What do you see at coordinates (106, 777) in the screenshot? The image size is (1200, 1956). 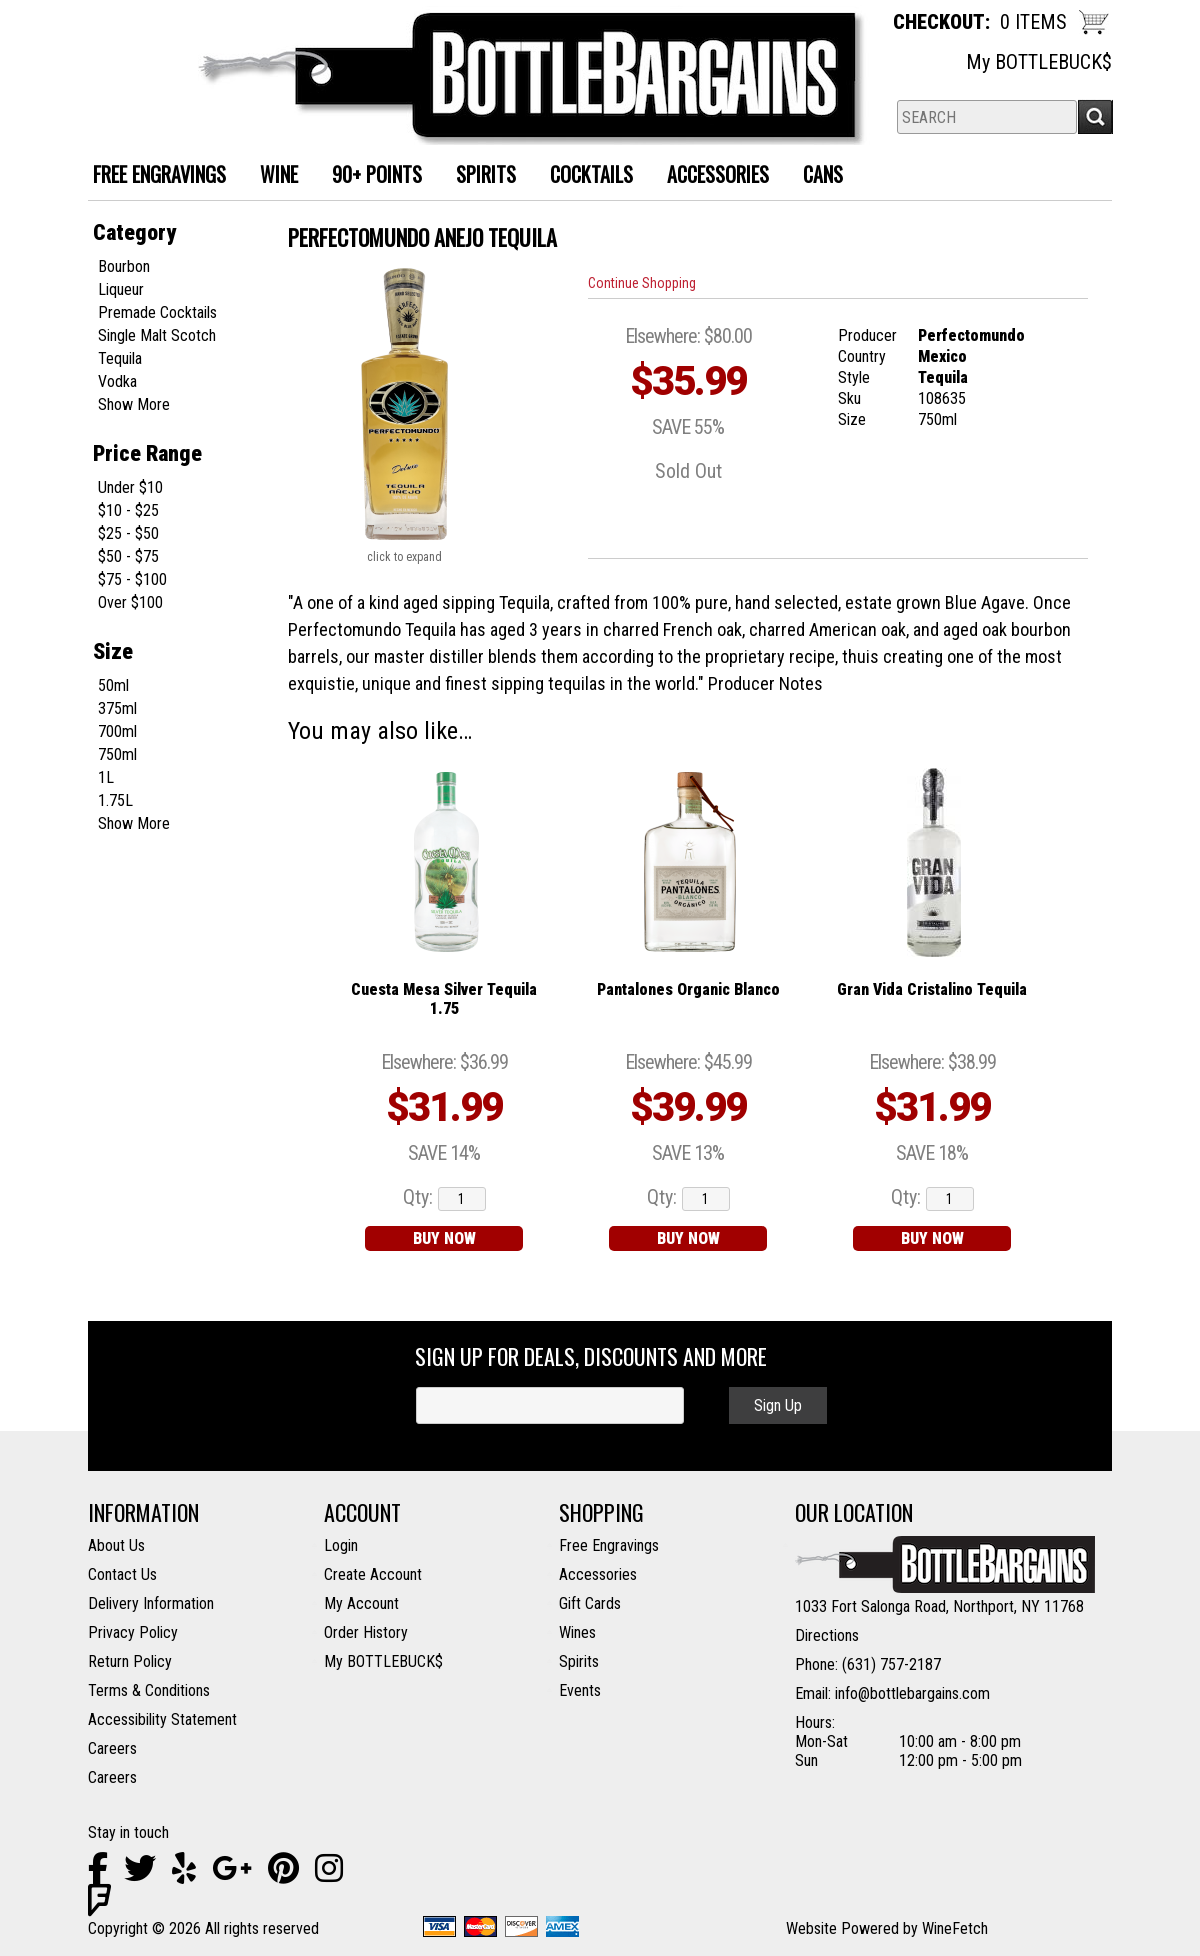 I see `1L` at bounding box center [106, 777].